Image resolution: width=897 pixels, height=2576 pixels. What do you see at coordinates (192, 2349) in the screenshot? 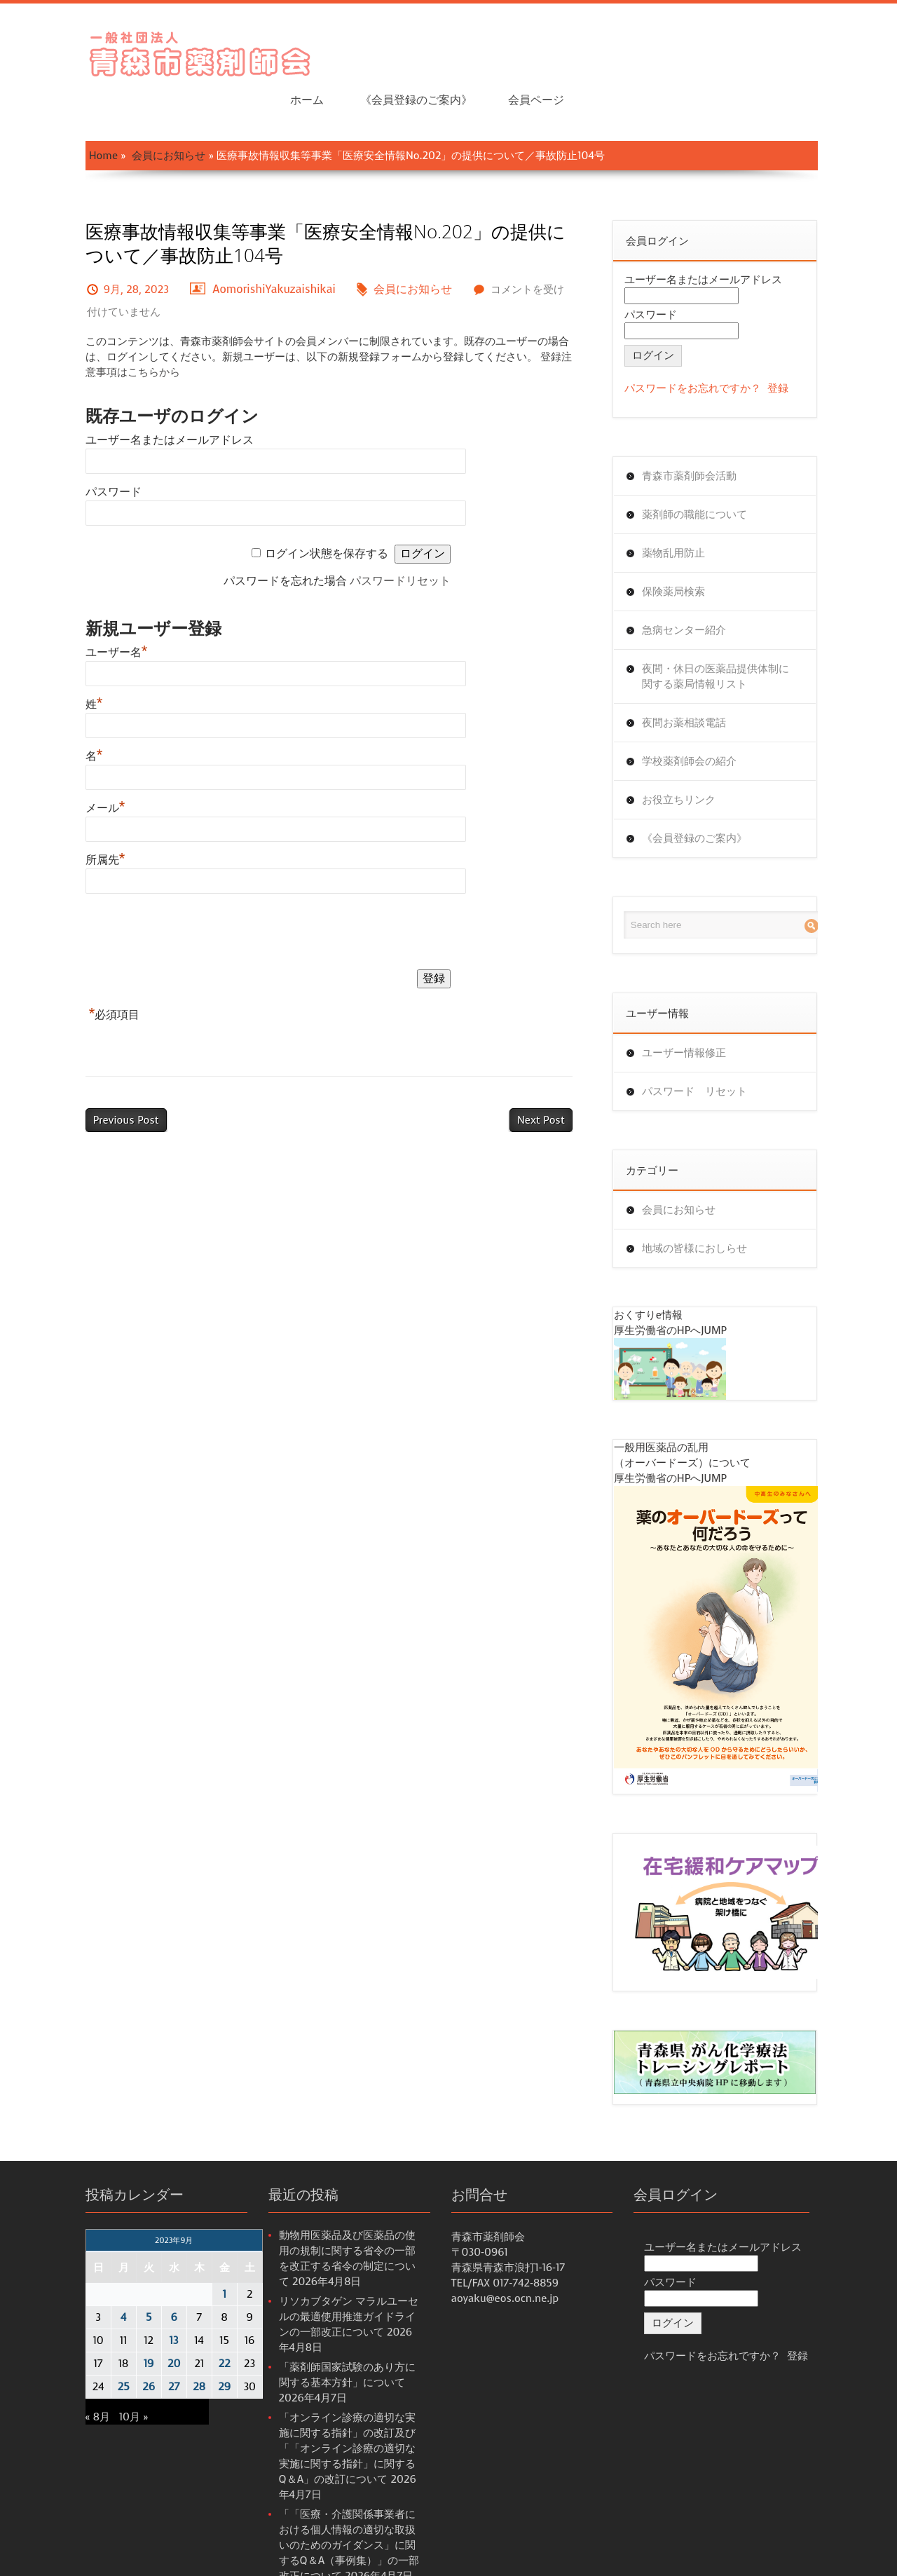
I see `29 [2023年9月29日 に投稿を公開]` at bounding box center [192, 2349].